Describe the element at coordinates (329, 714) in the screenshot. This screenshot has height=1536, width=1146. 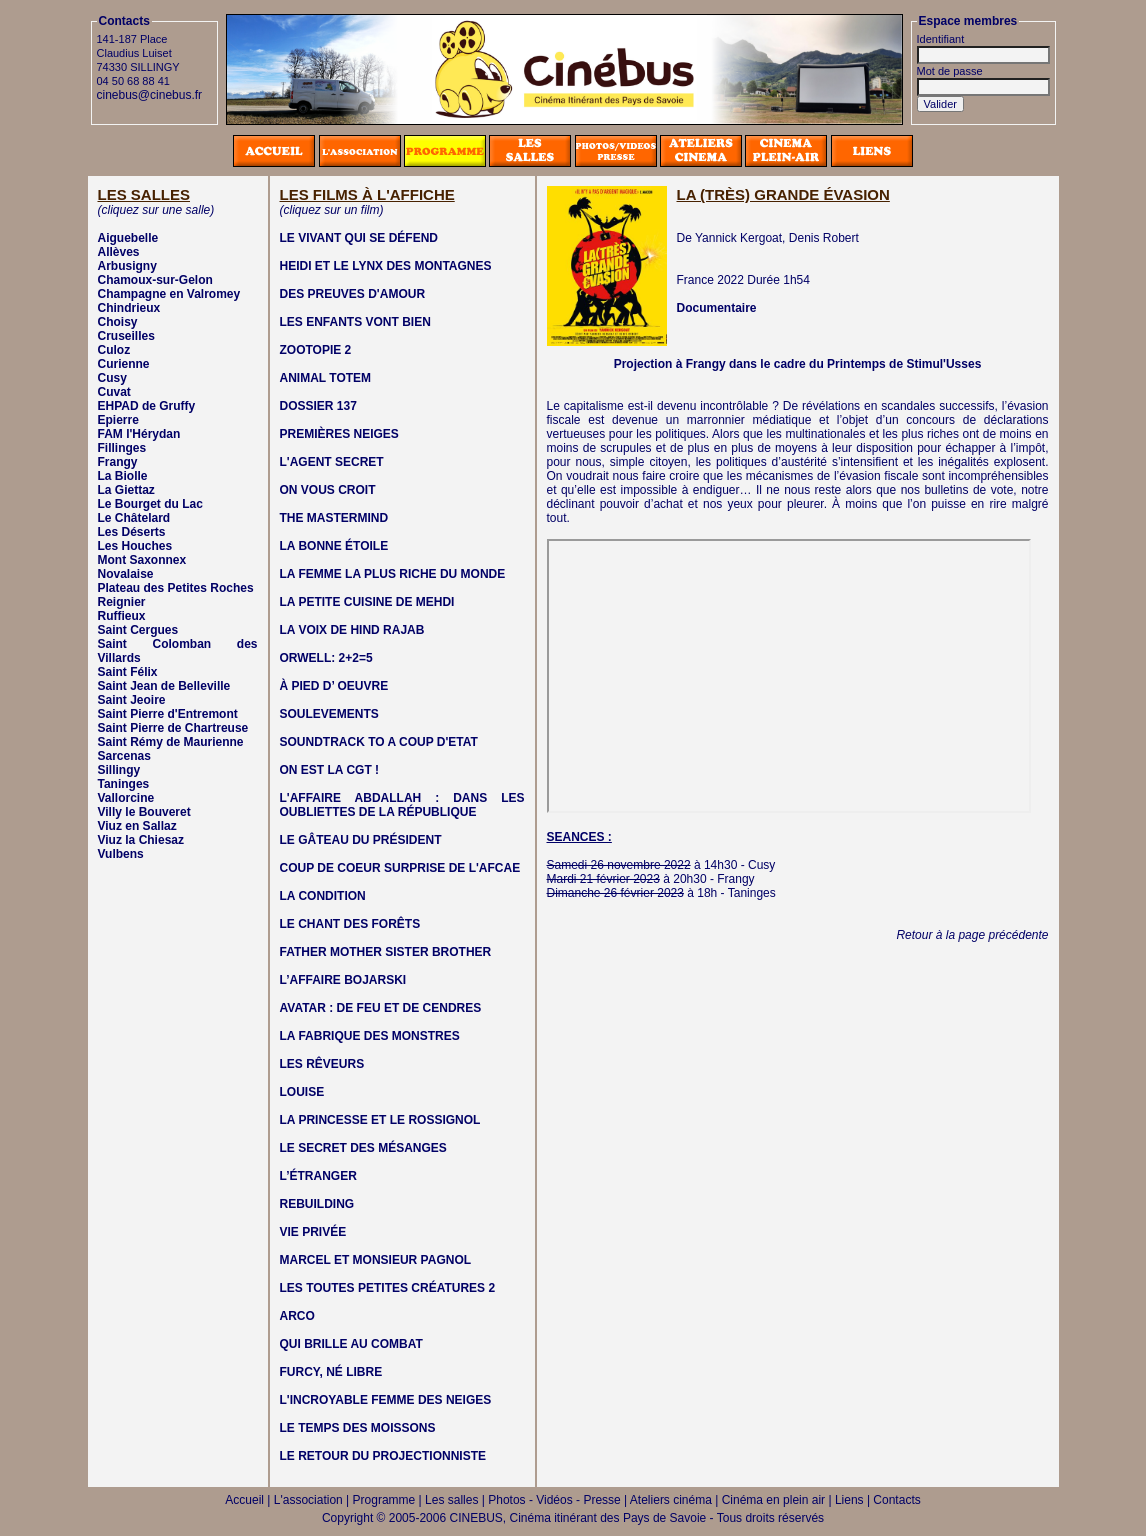
I see `SOULEVEMENTS` at that location.